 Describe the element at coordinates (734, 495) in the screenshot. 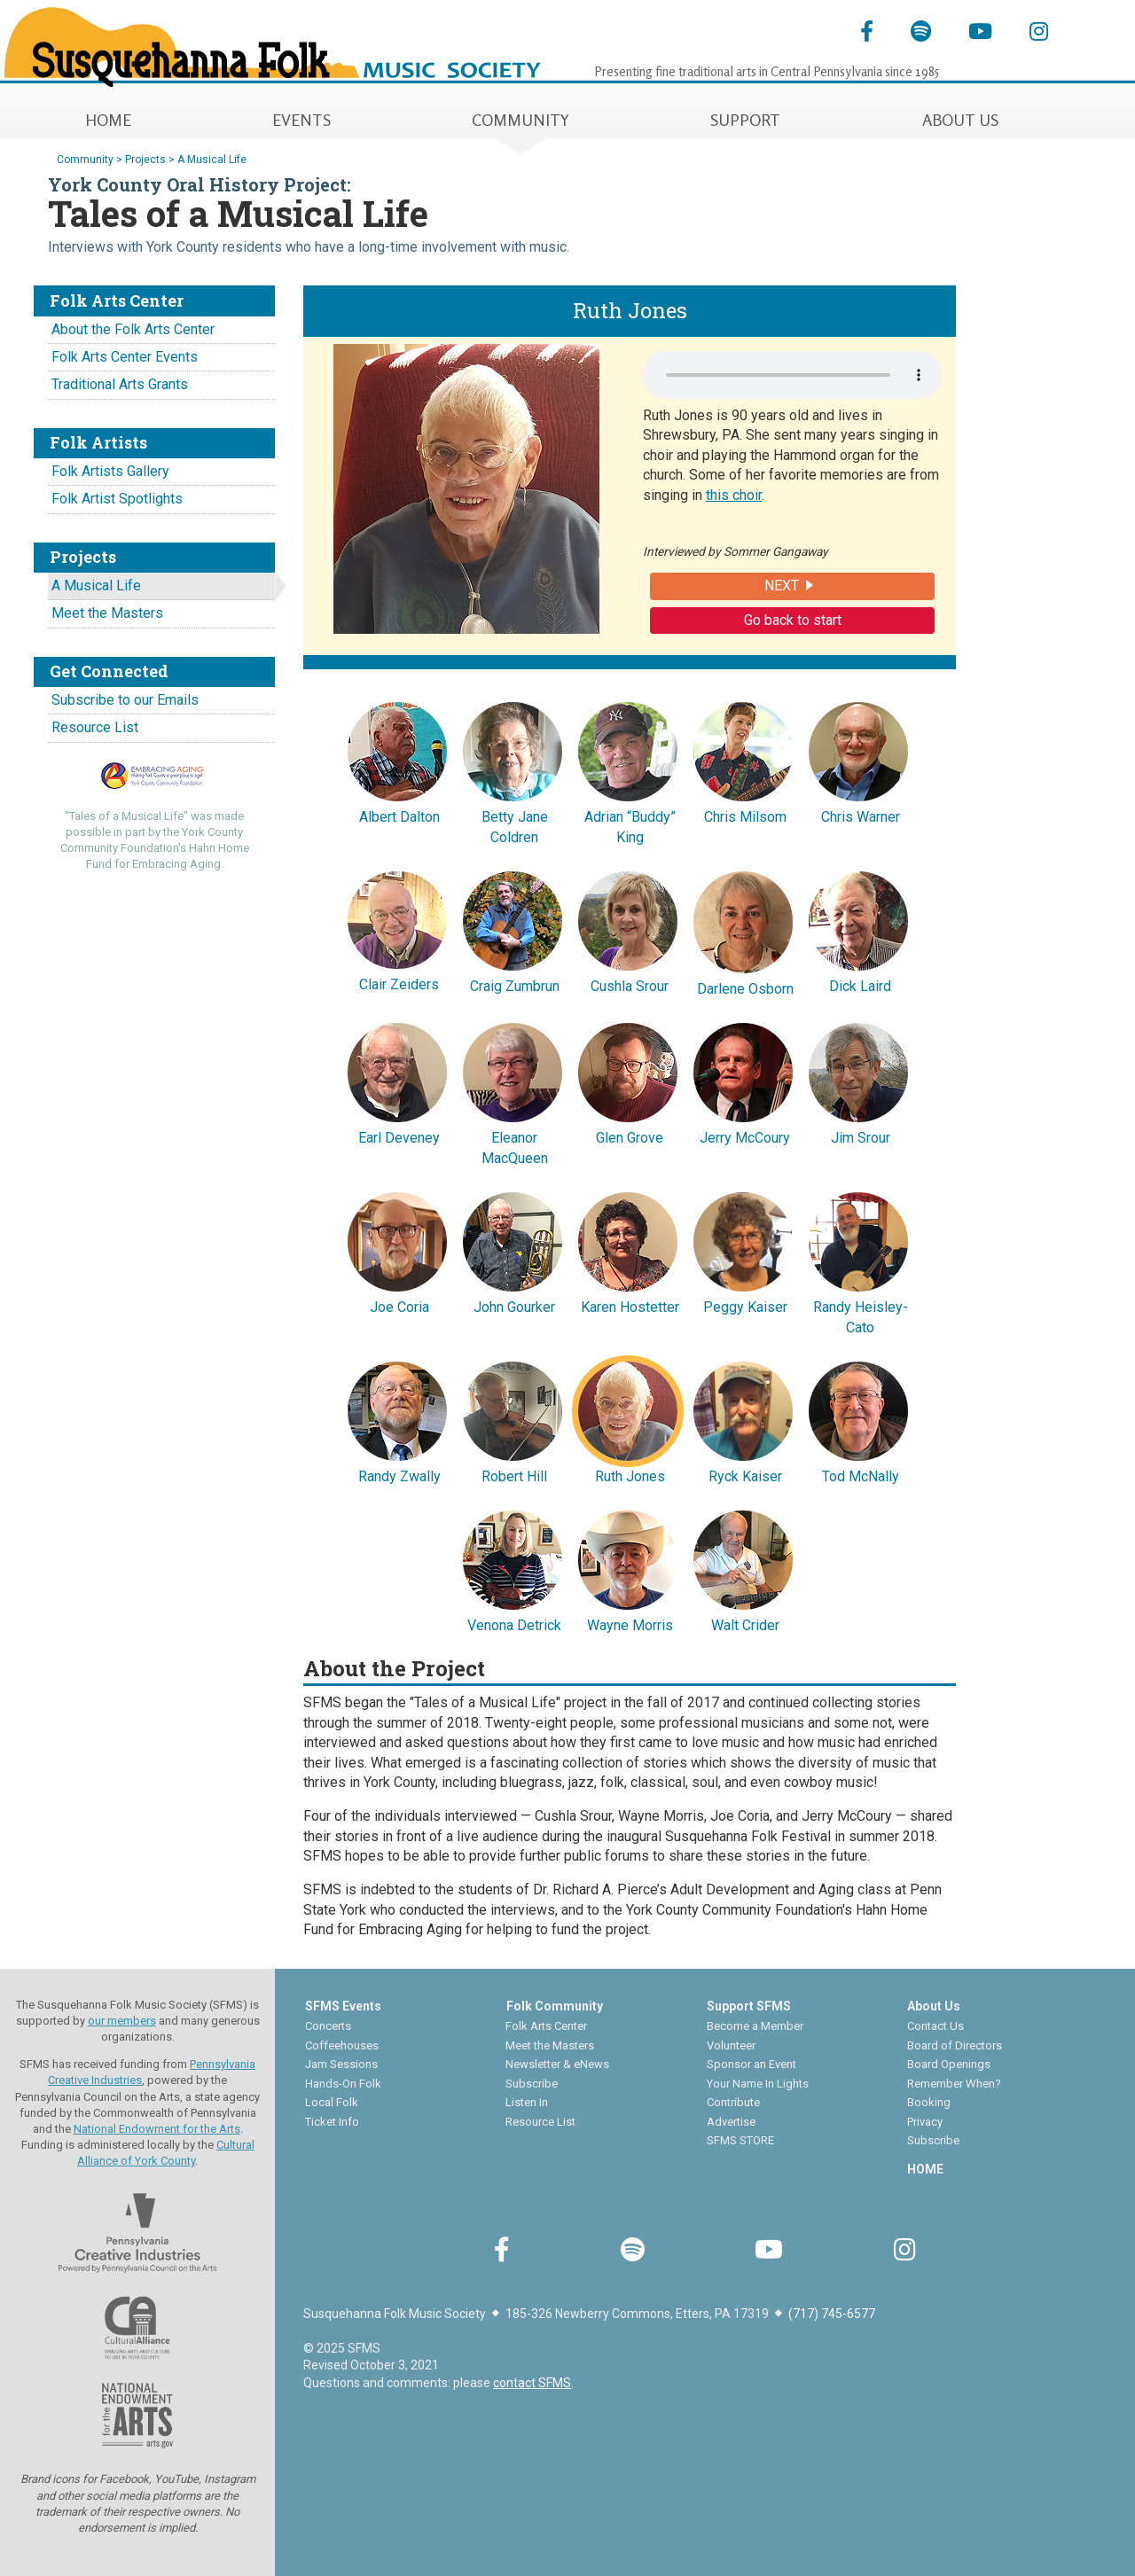

I see `this choir` at that location.